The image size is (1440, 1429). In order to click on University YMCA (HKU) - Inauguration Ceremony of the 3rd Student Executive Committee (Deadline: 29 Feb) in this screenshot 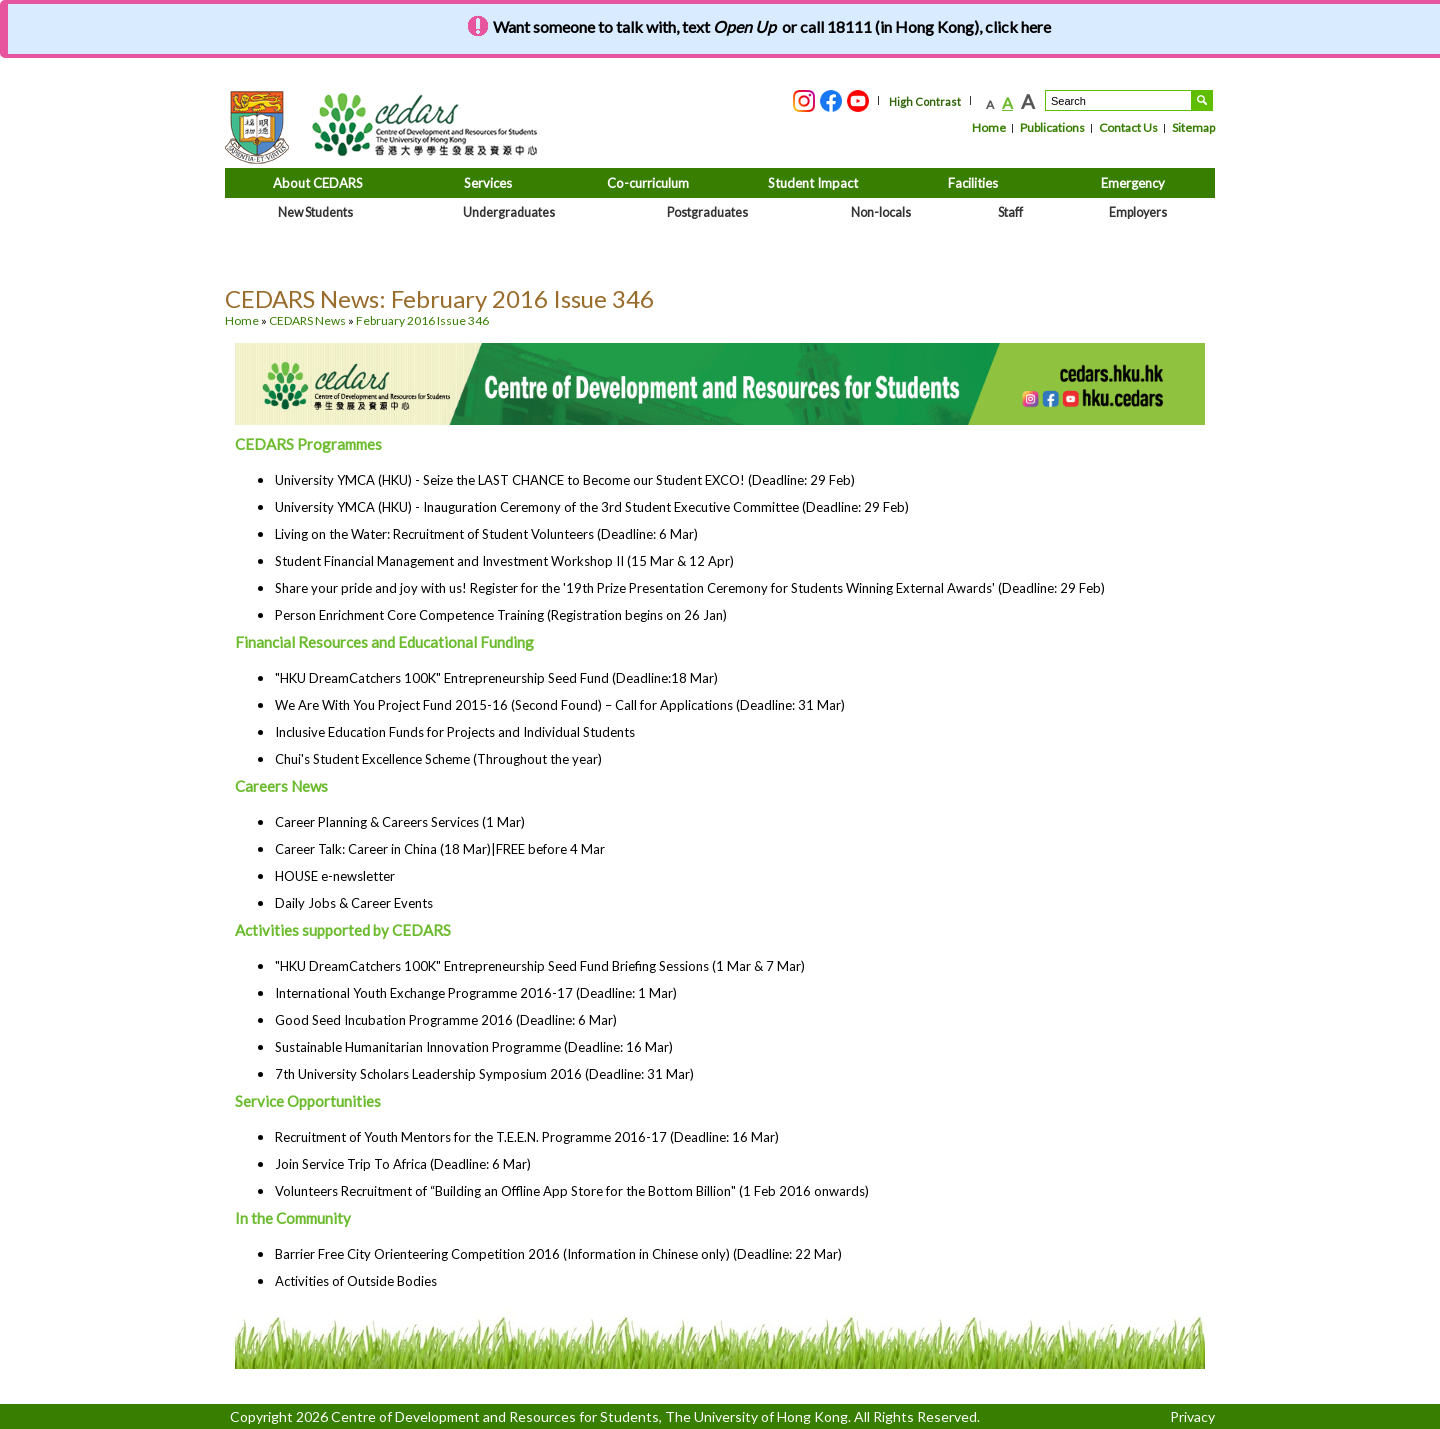, I will do `click(592, 507)`.